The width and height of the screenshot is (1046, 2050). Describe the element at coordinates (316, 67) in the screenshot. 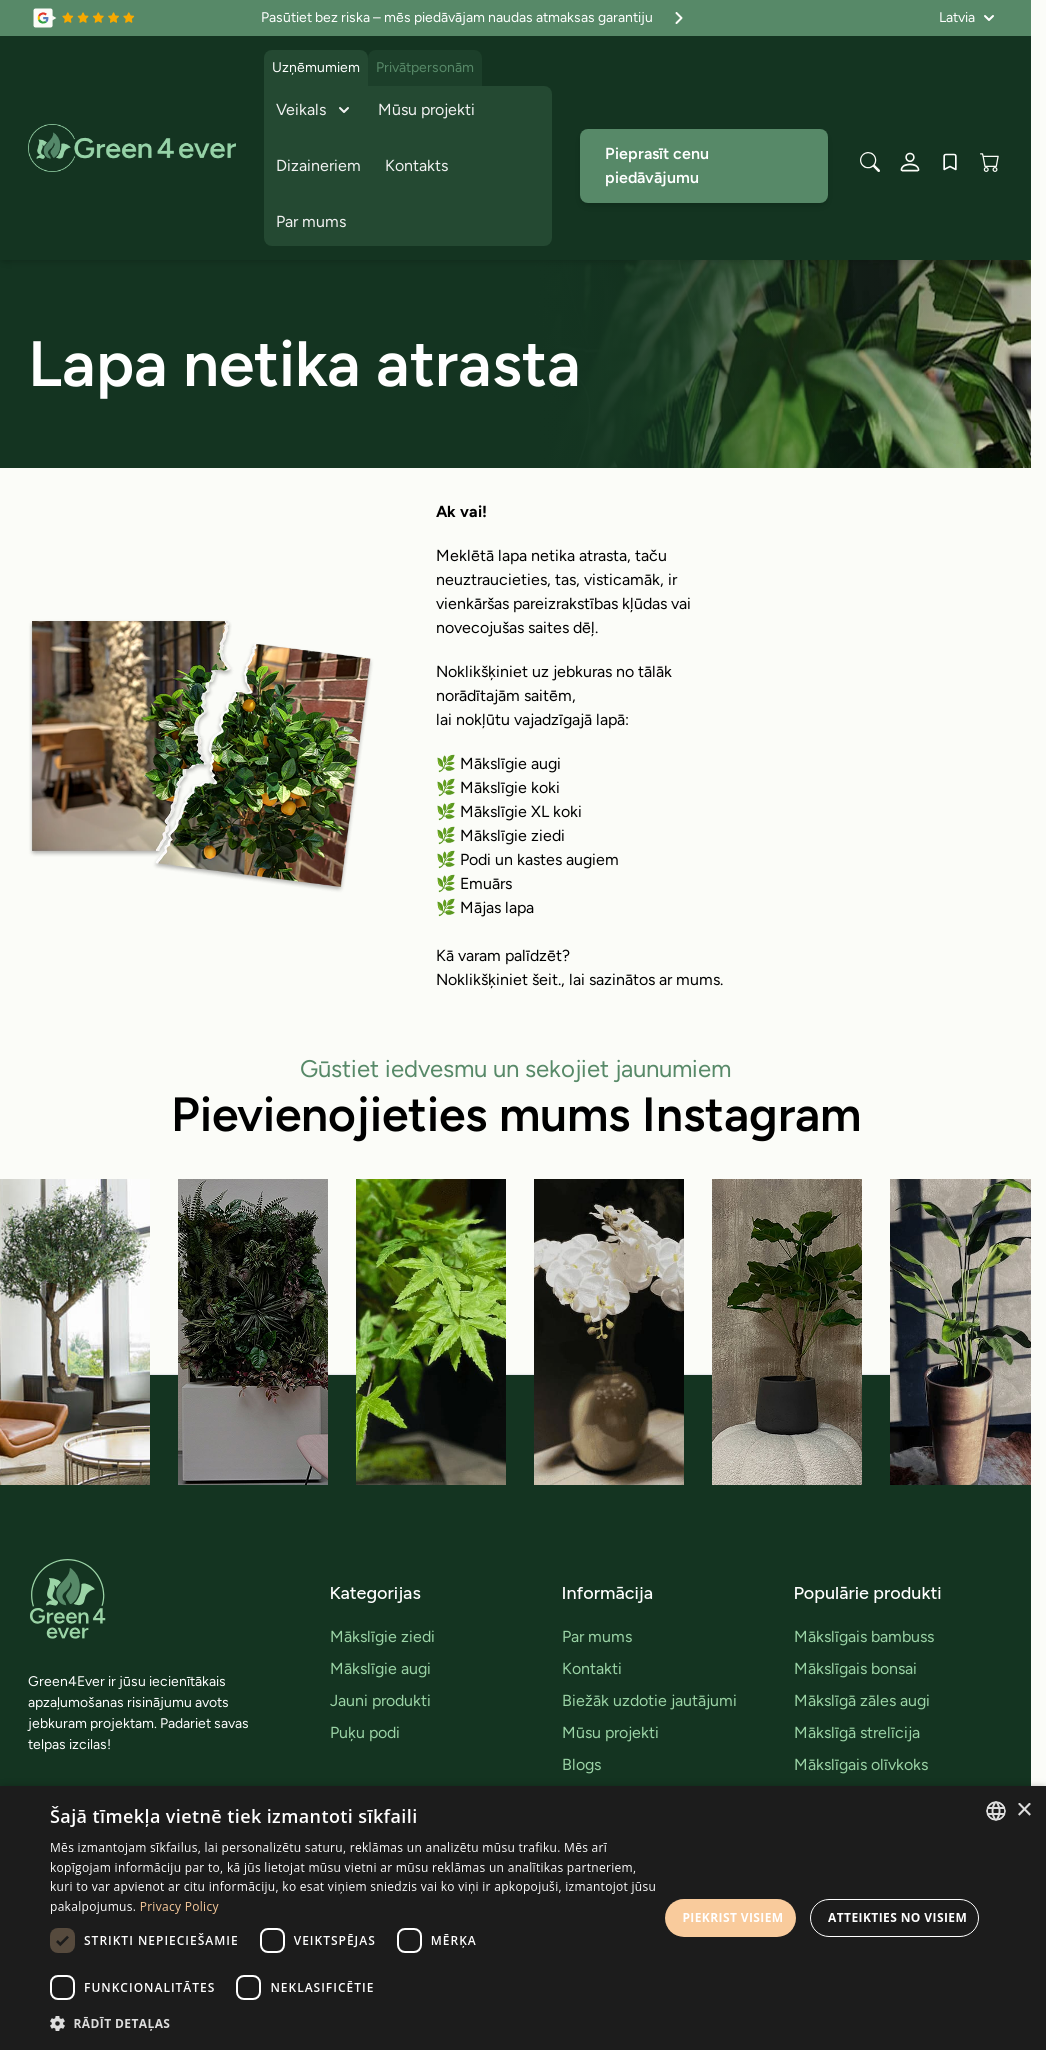

I see `Uzņēmumiem` at that location.